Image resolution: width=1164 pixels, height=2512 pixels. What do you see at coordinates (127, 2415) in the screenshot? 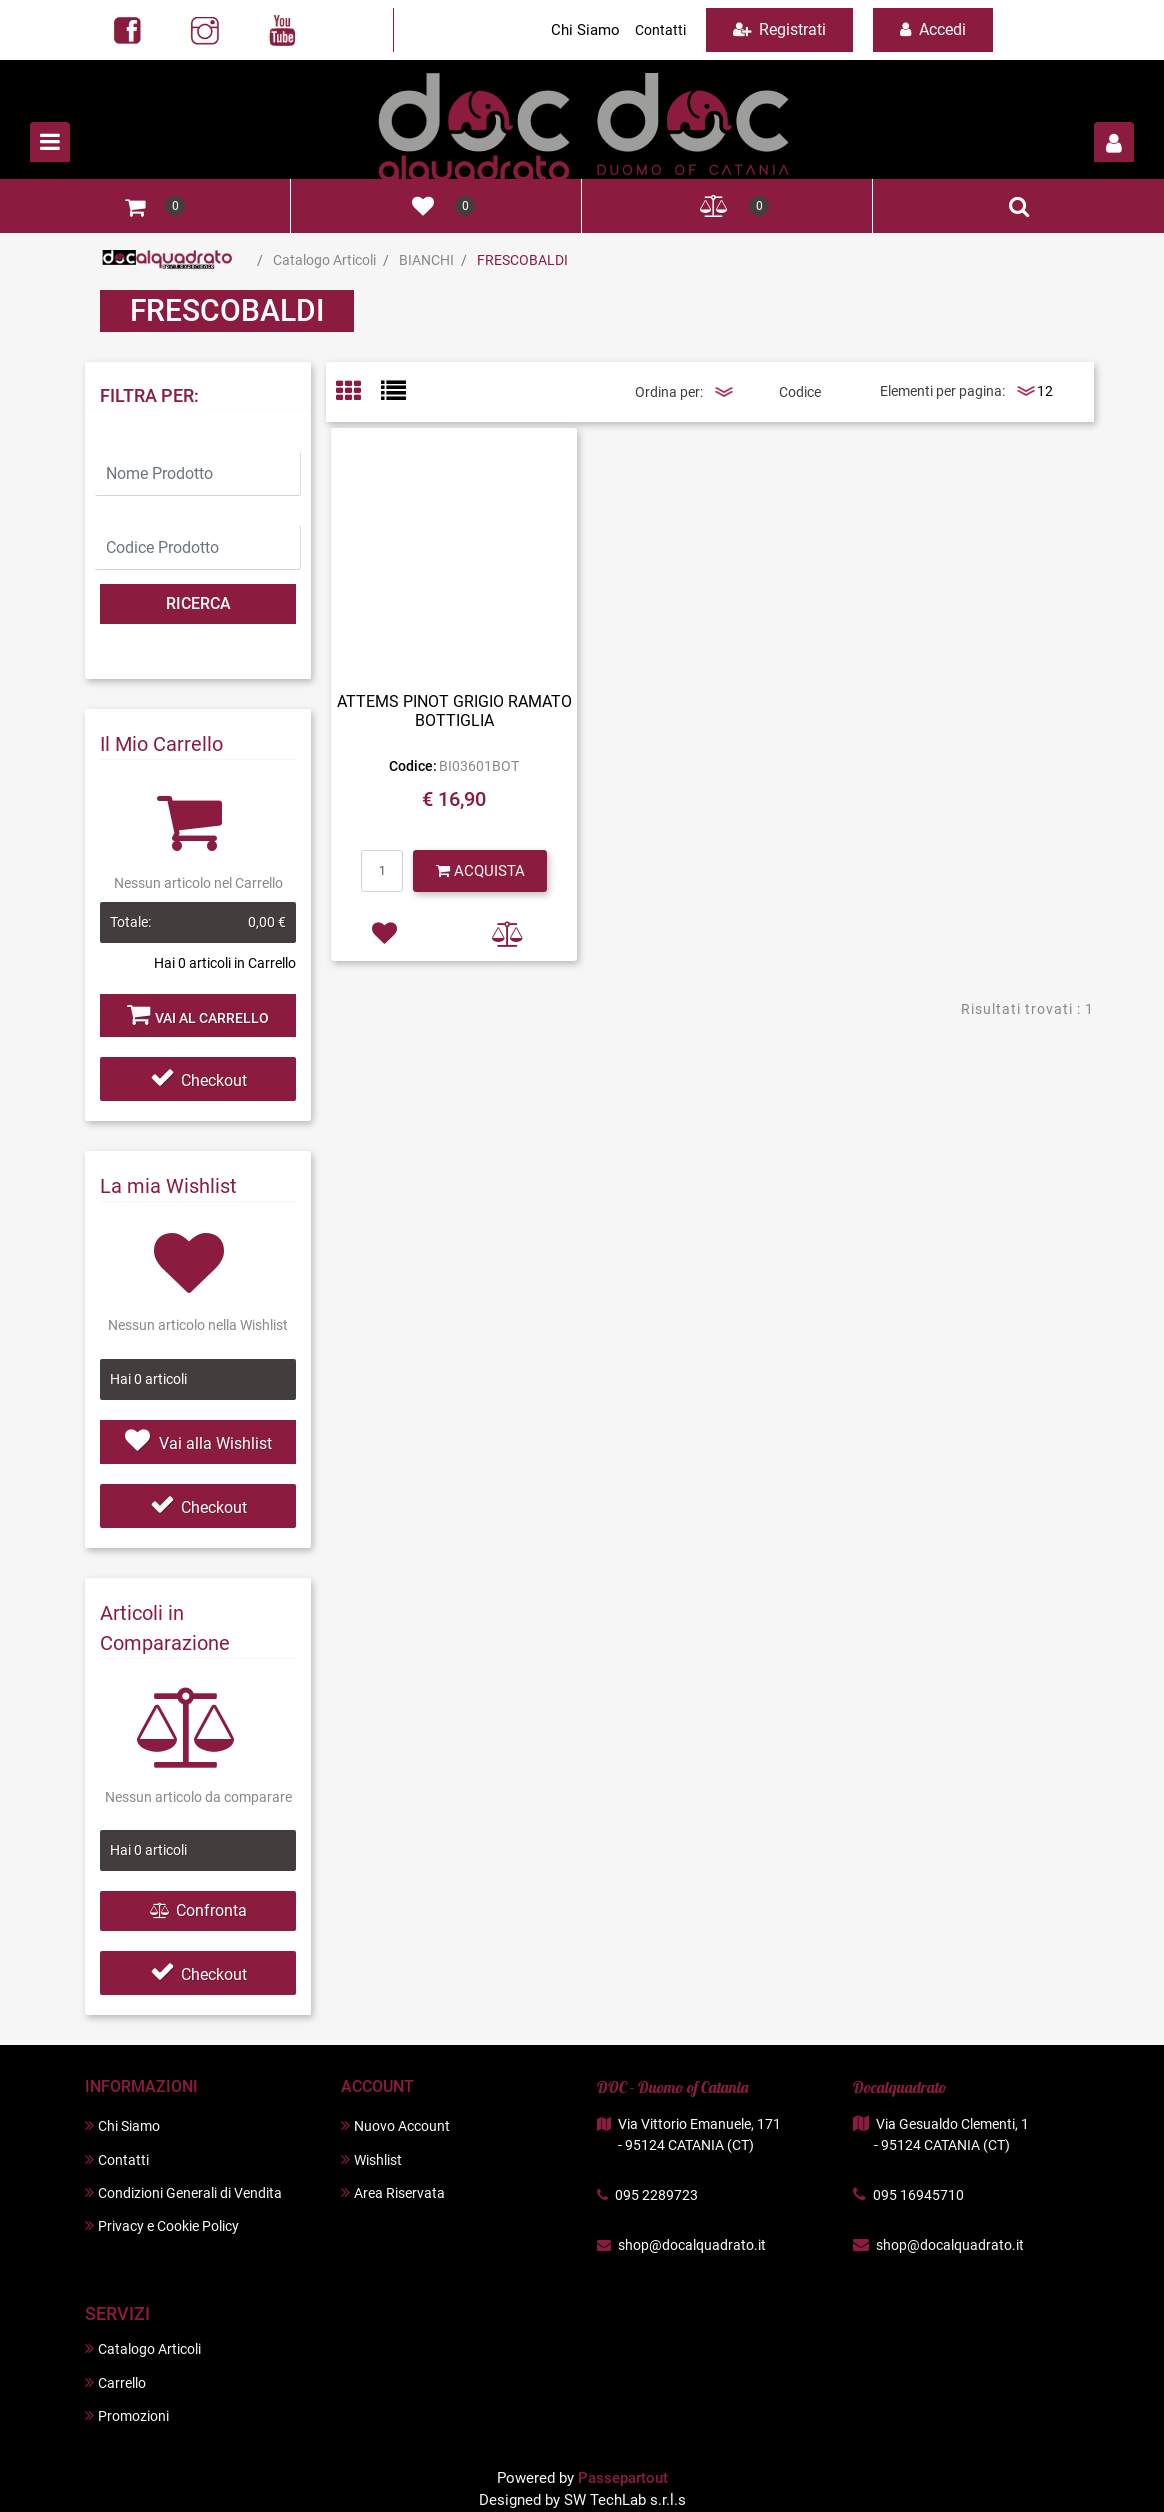
I see `Promozioni` at bounding box center [127, 2415].